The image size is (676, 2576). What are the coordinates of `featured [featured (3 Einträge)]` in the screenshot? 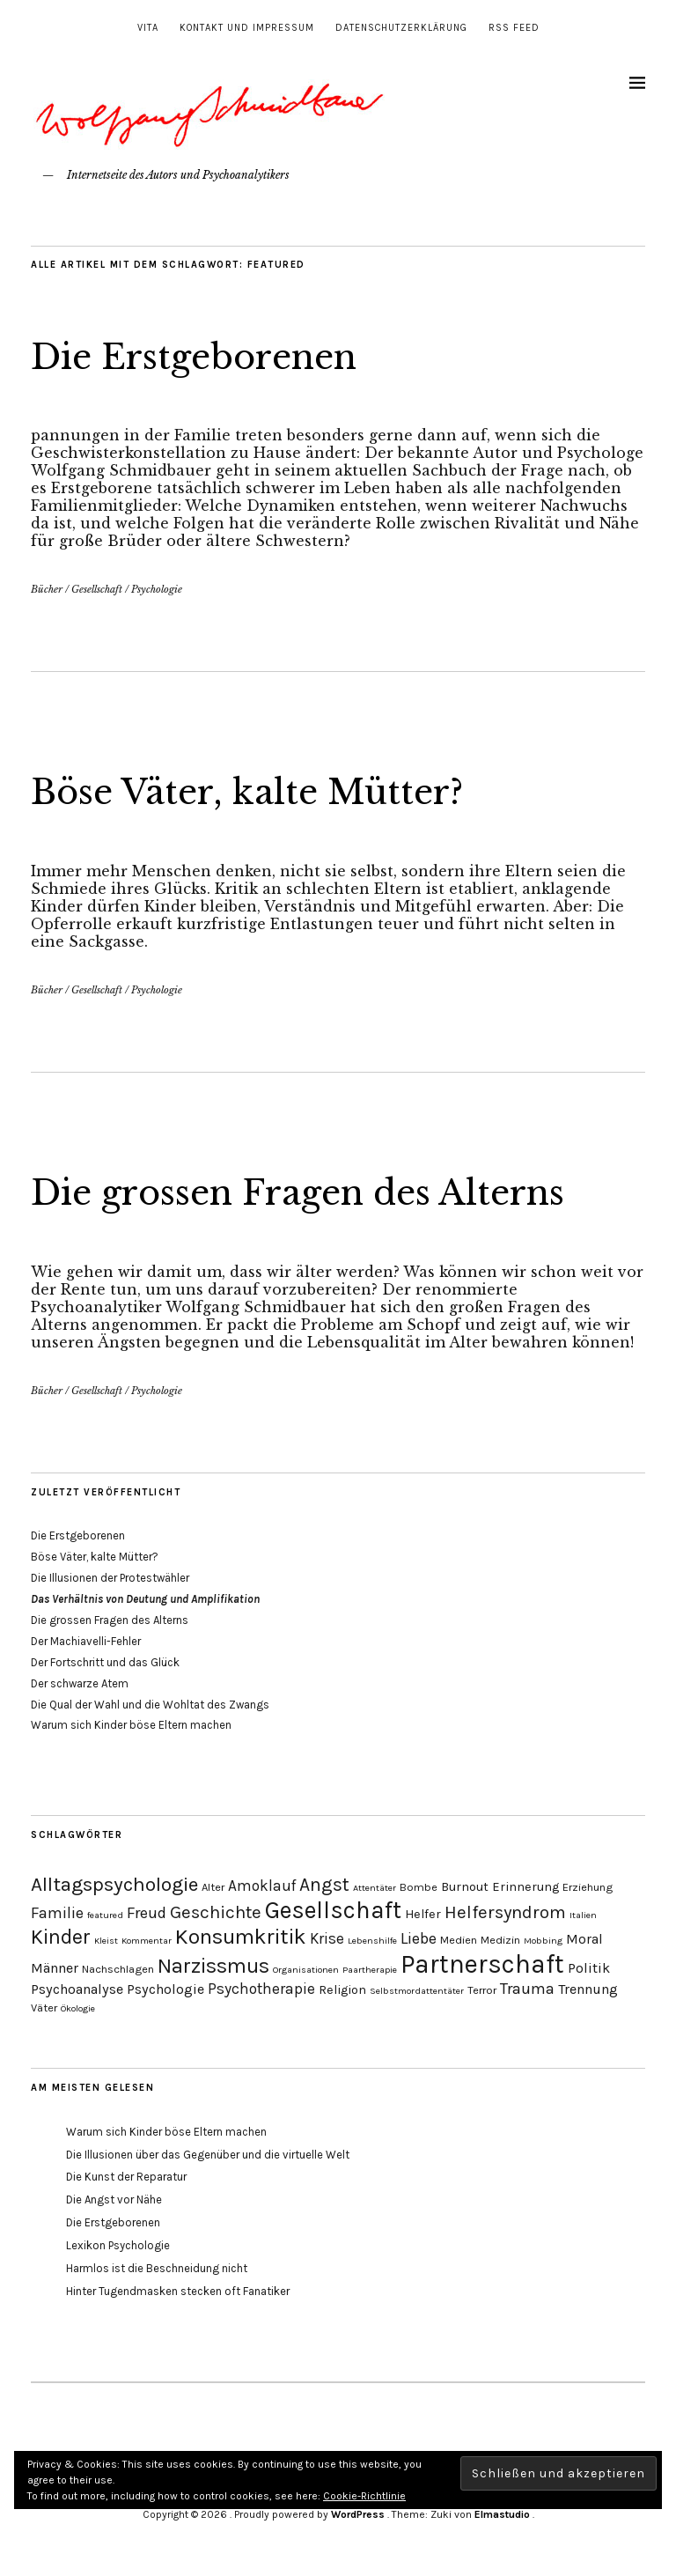 It's located at (105, 1915).